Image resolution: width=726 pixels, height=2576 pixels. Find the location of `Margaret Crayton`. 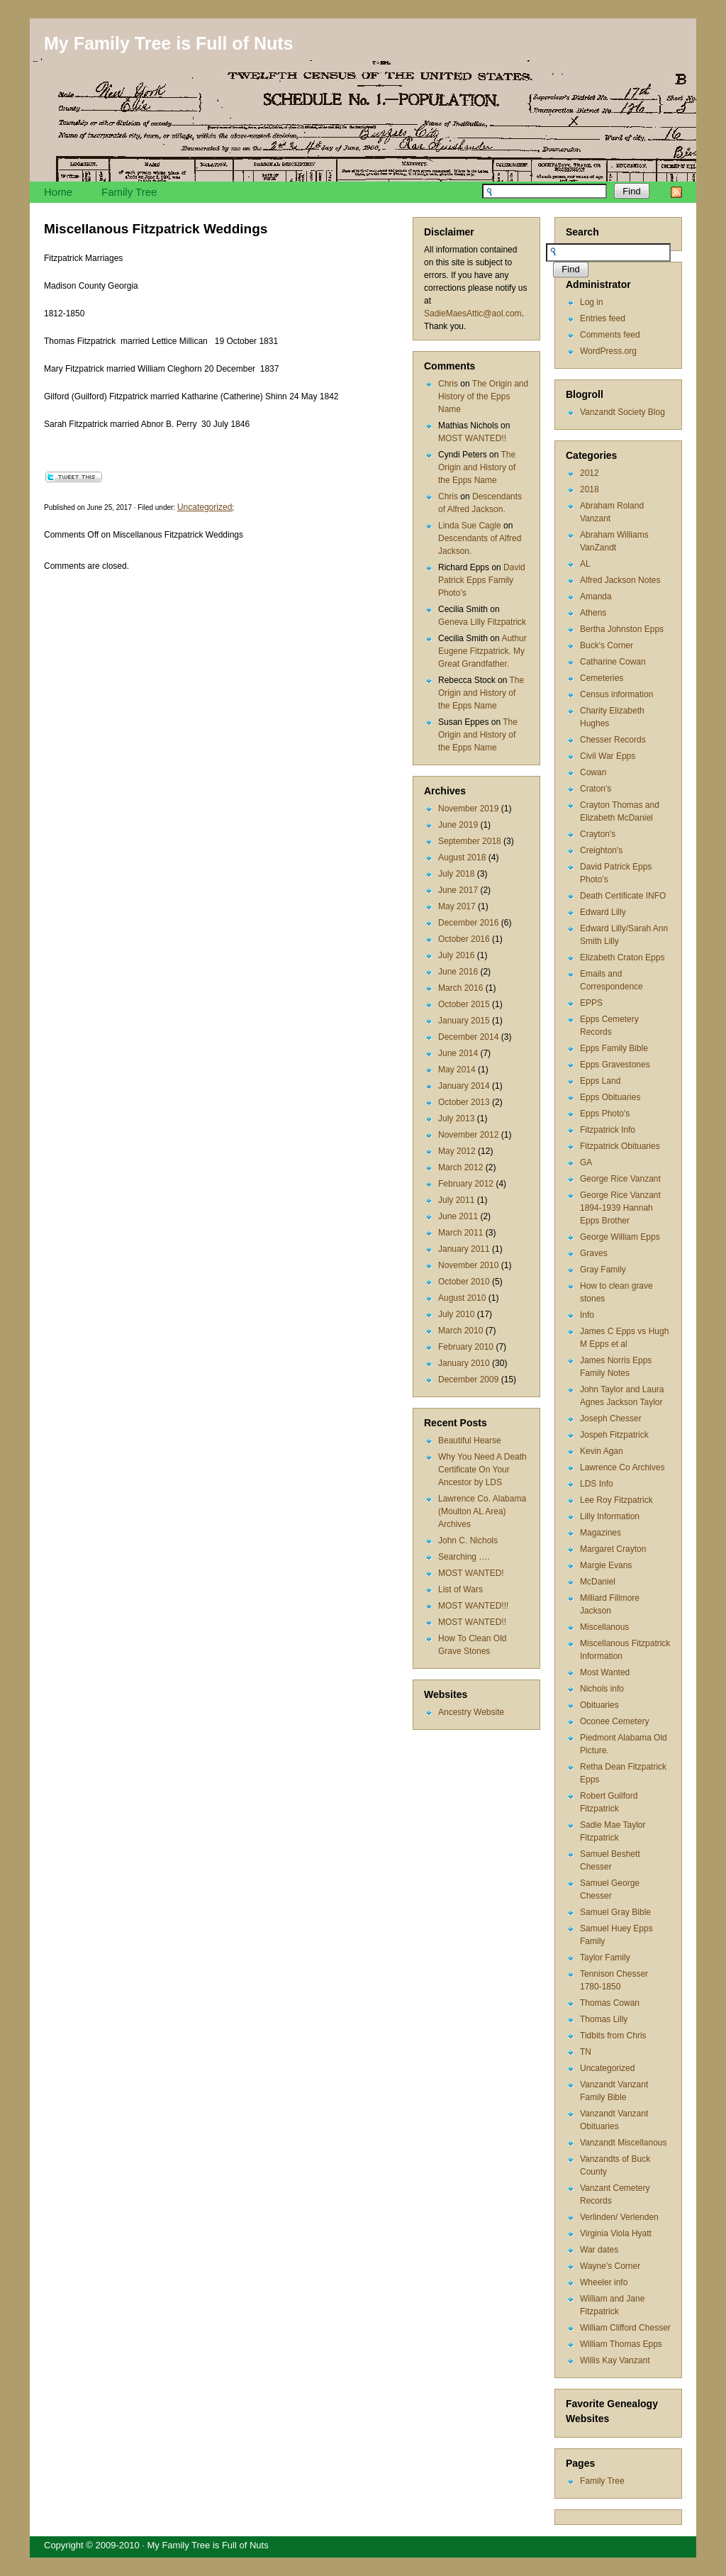

Margaret Crayton is located at coordinates (613, 1549).